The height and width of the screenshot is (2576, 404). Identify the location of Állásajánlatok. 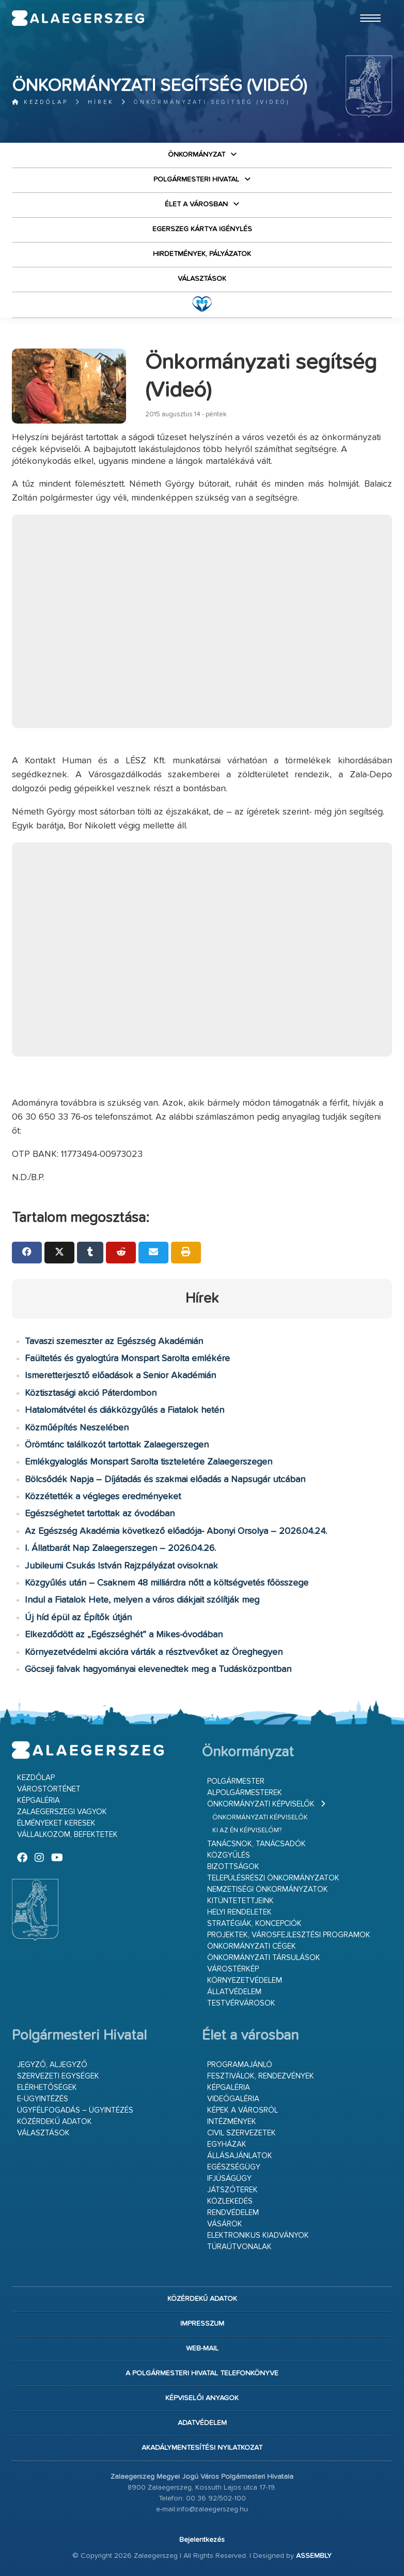
(239, 2156).